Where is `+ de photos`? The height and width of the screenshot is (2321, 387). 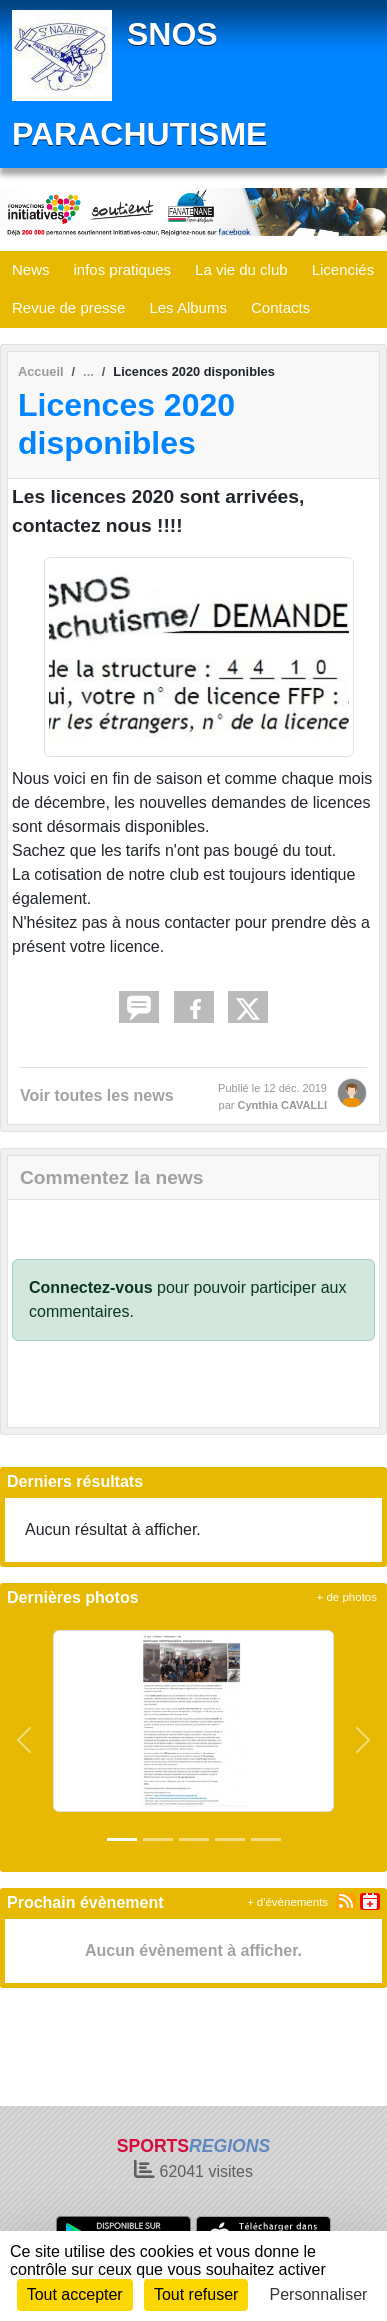 + de photos is located at coordinates (347, 1597).